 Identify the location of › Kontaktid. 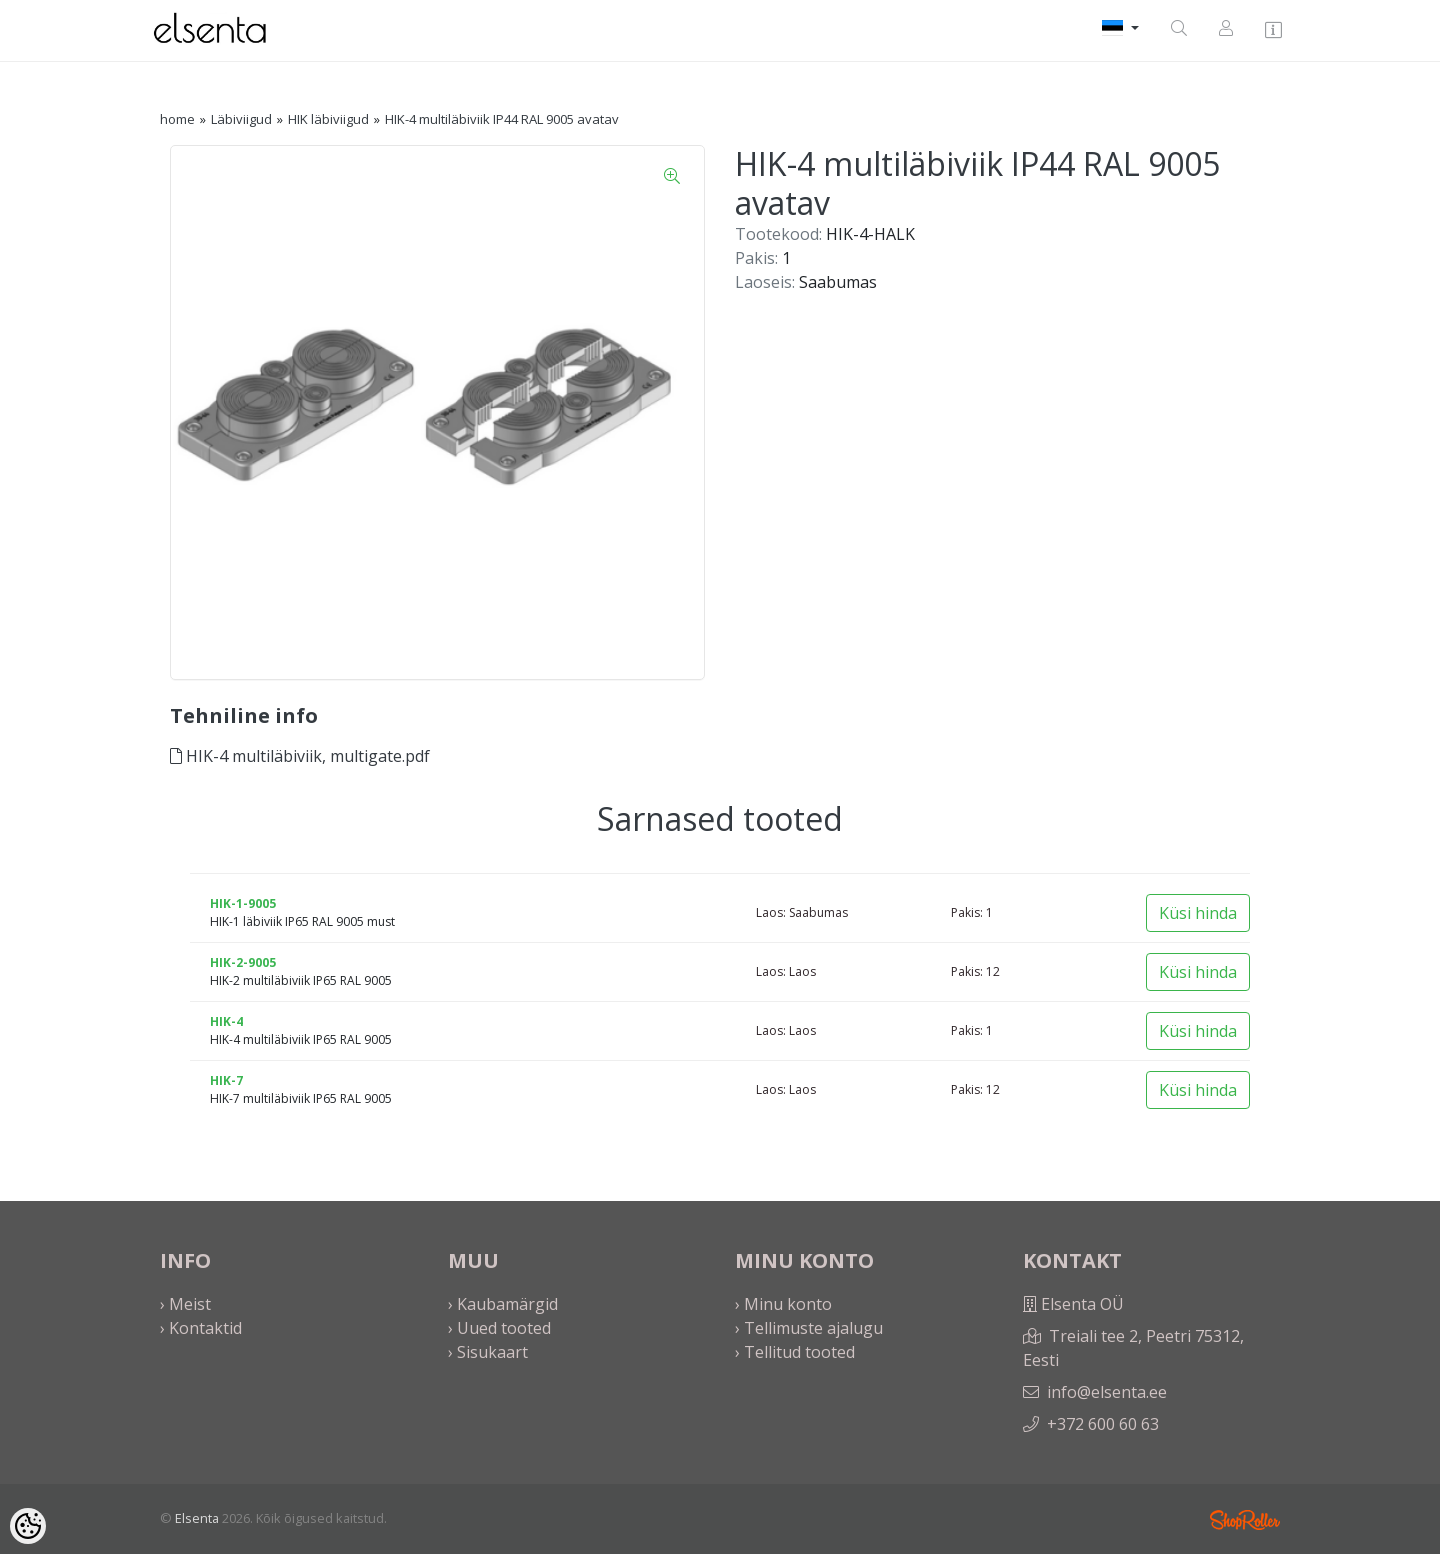
(201, 1328).